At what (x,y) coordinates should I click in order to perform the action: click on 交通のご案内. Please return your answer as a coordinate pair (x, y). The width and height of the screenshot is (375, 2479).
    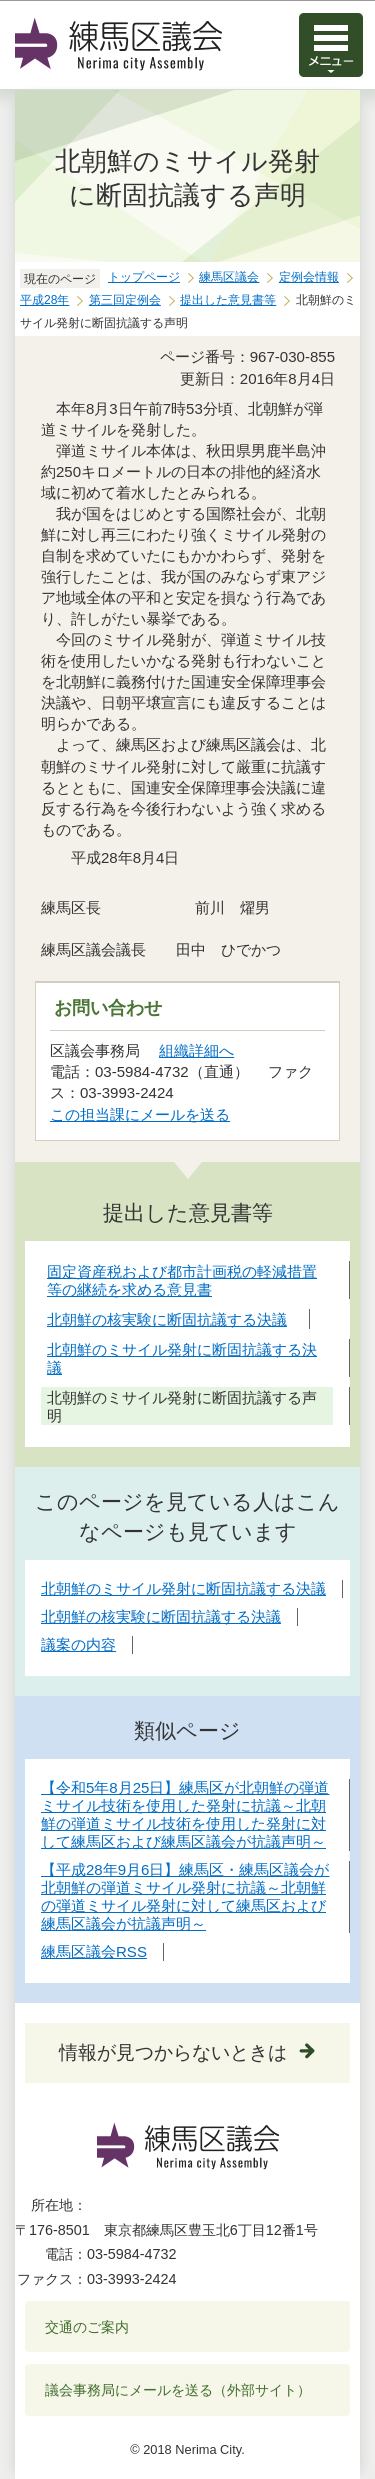
    Looking at the image, I should click on (87, 2327).